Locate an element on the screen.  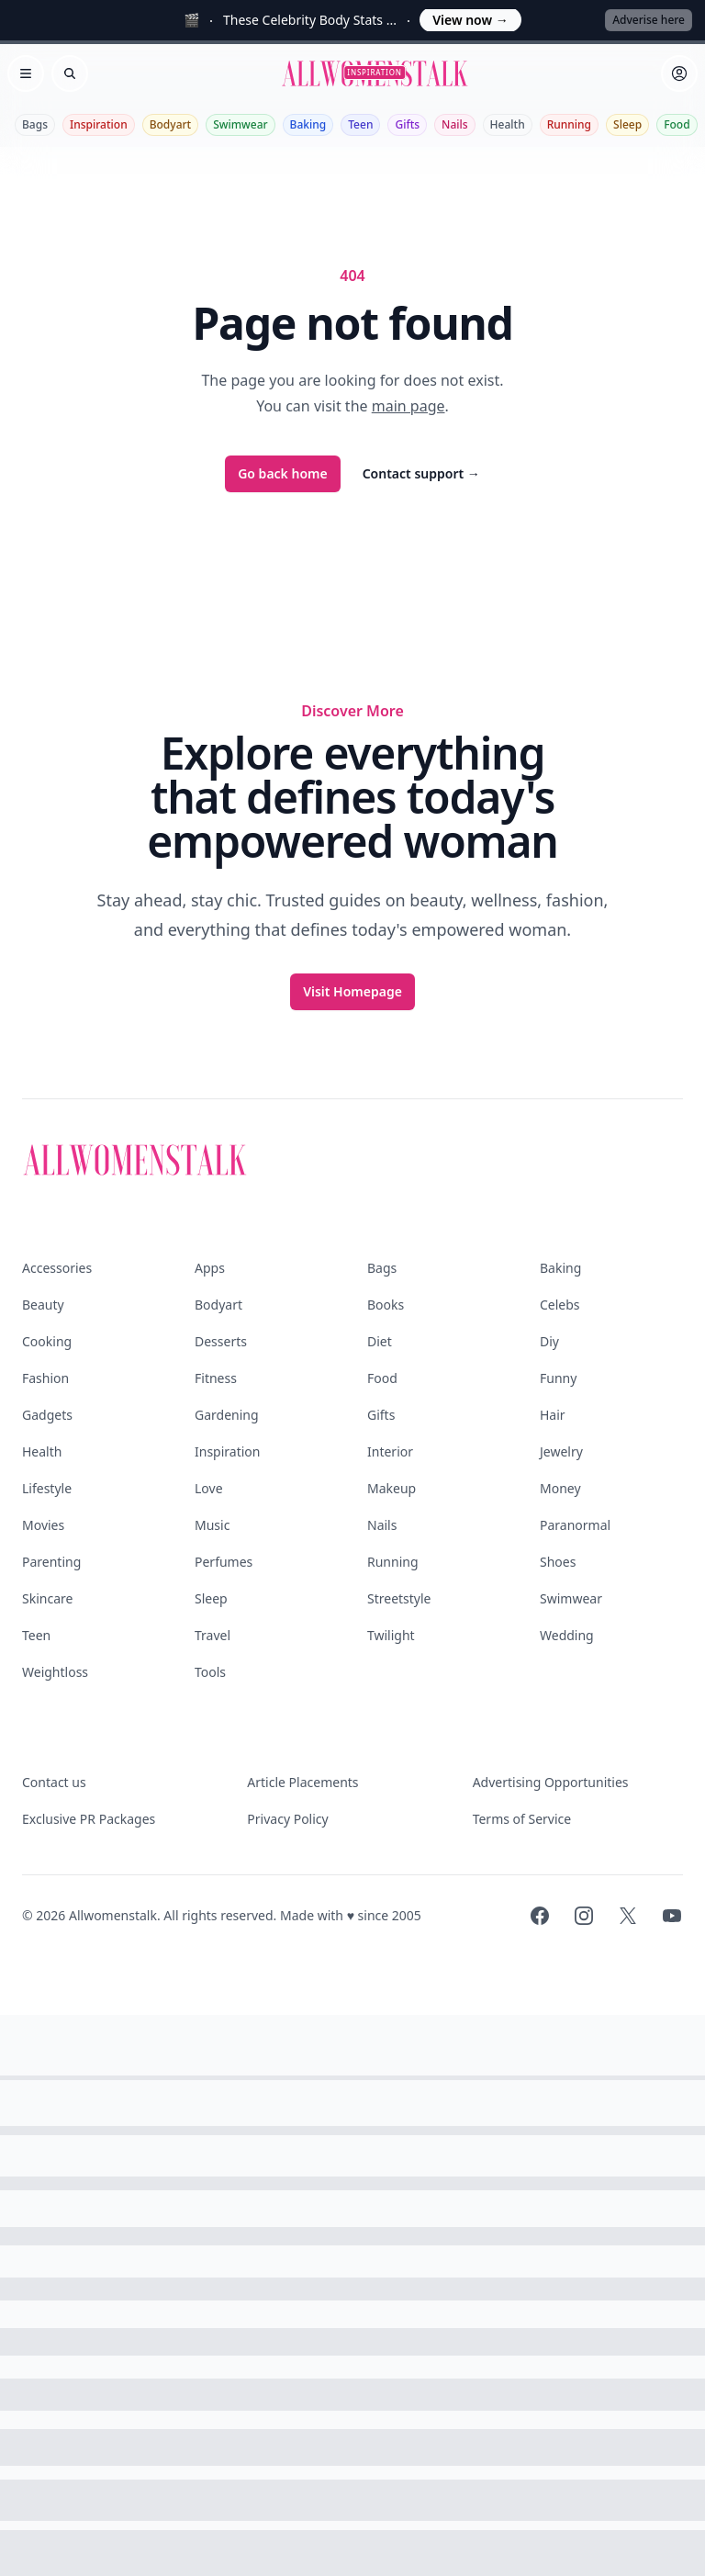
Inspiration is located at coordinates (99, 124).